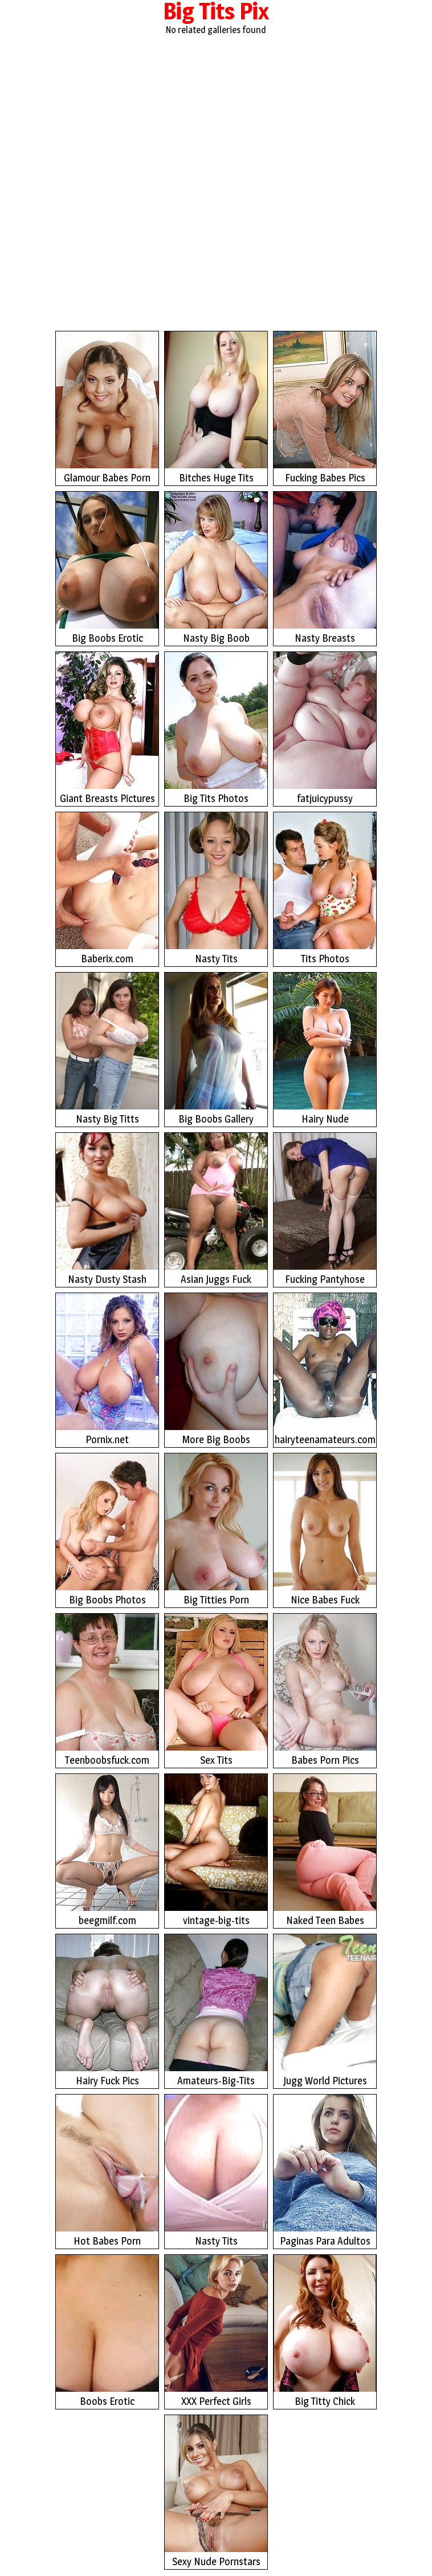 Image resolution: width=432 pixels, height=2576 pixels. Describe the element at coordinates (325, 1209) in the screenshot. I see `Fucking Pantyhose` at that location.